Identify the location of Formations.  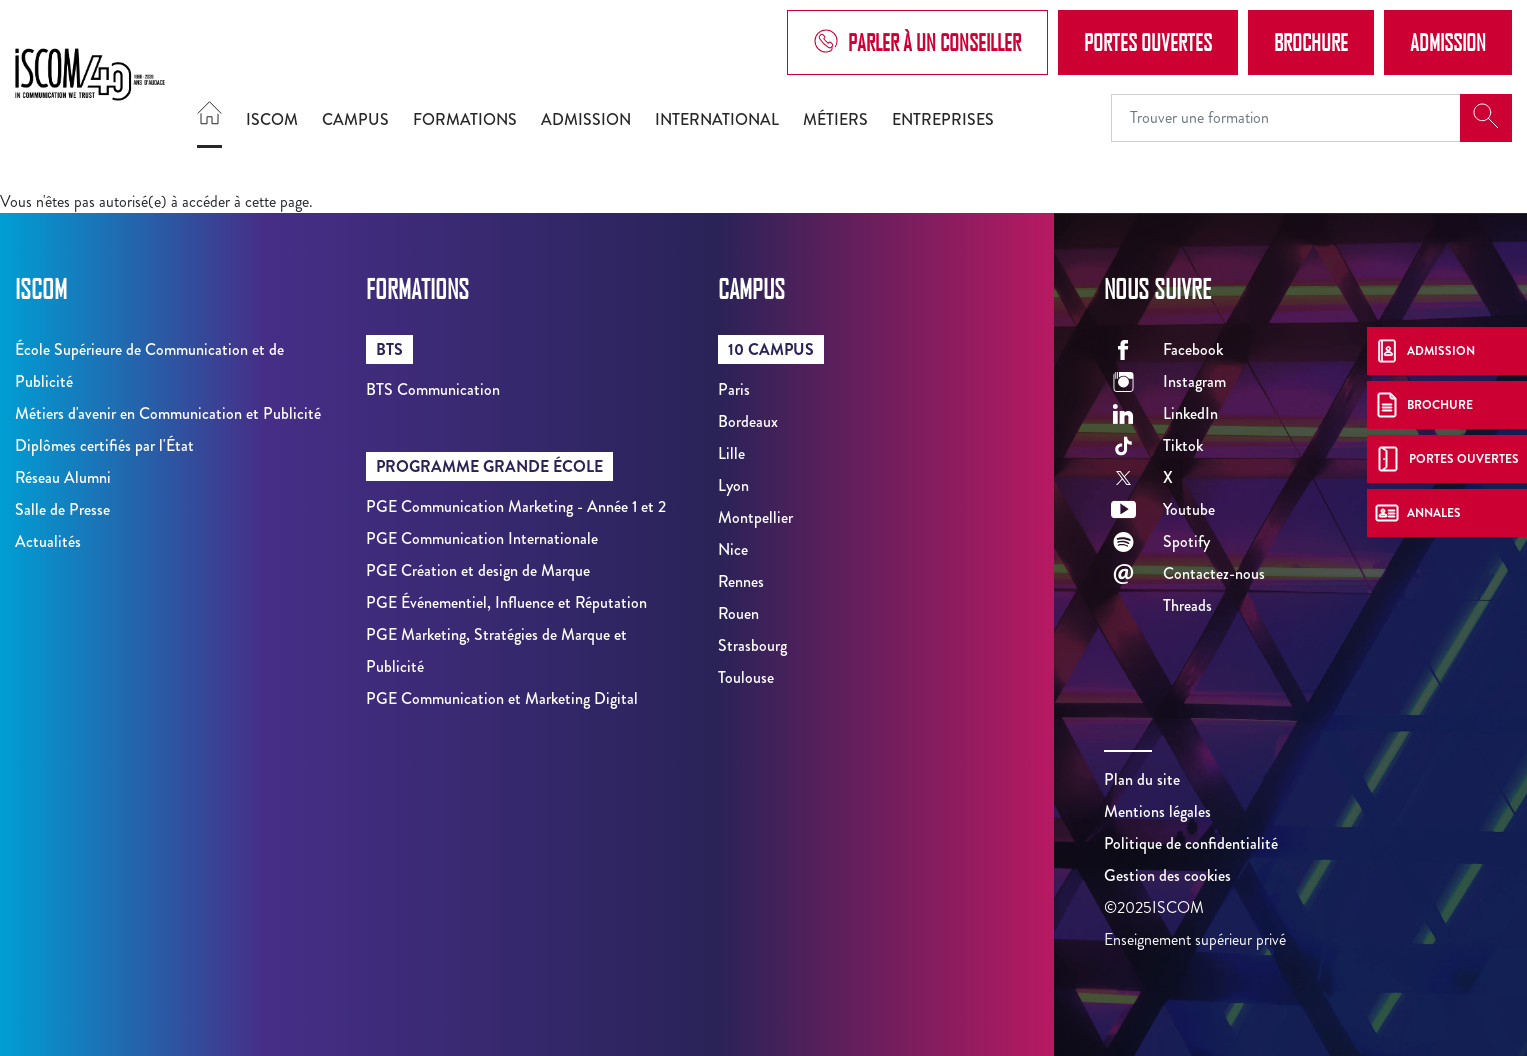
(465, 119).